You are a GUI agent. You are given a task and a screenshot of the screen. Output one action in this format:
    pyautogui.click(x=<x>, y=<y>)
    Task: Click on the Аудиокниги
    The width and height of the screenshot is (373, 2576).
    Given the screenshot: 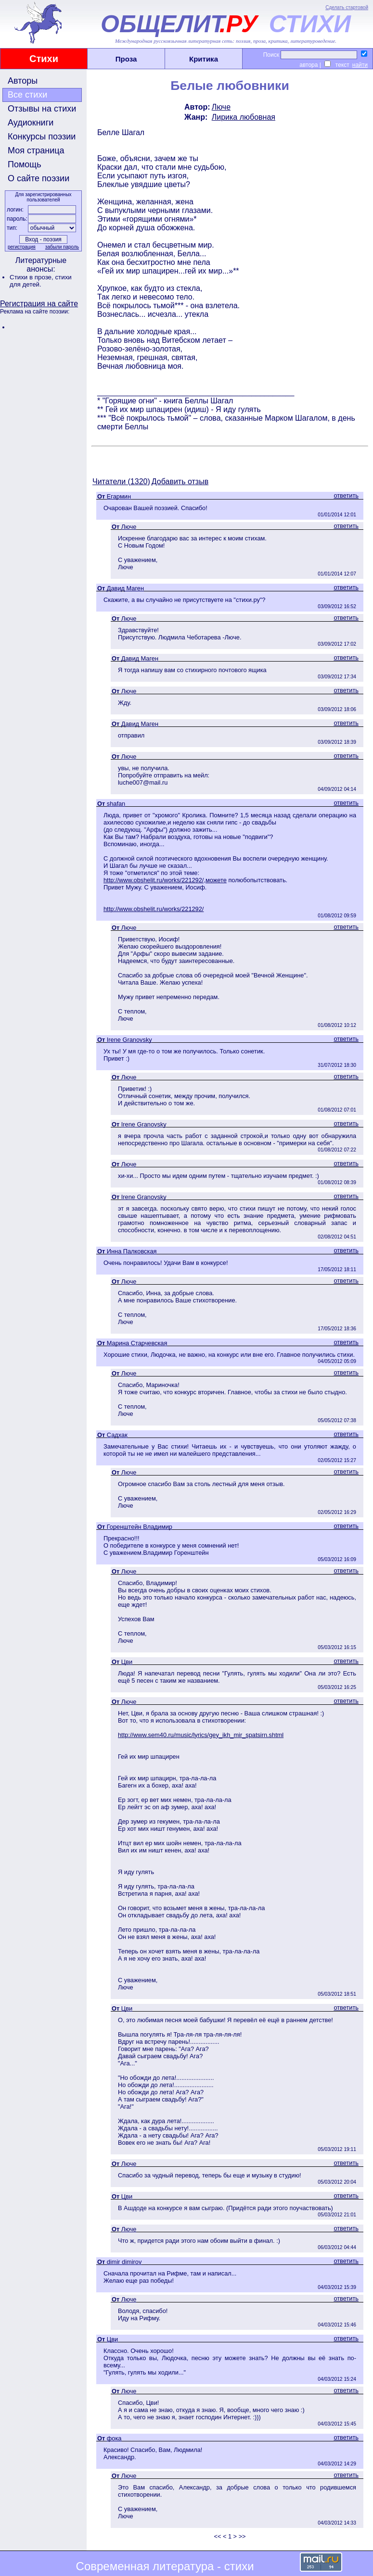 What is the action you would take?
    pyautogui.click(x=30, y=122)
    